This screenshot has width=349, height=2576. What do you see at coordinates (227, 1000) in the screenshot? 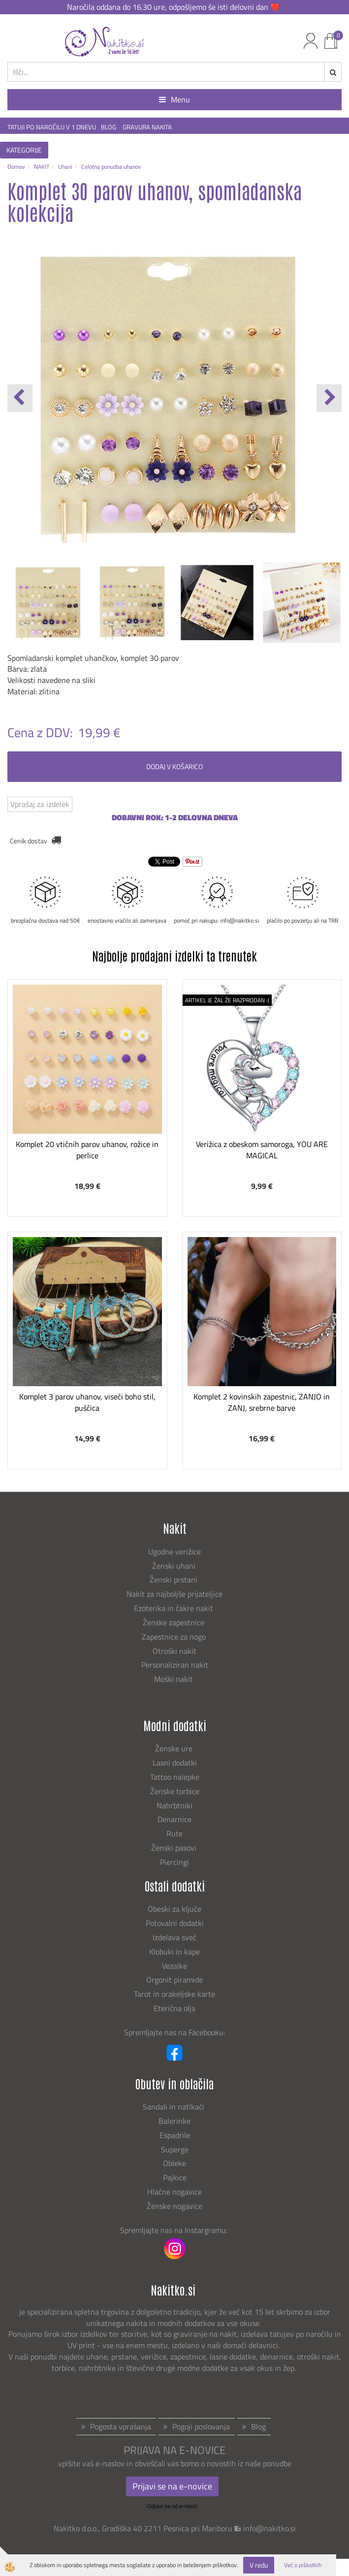
I see `ARTIKEL JE ŽAL ŽE RAZPRODAN :(` at bounding box center [227, 1000].